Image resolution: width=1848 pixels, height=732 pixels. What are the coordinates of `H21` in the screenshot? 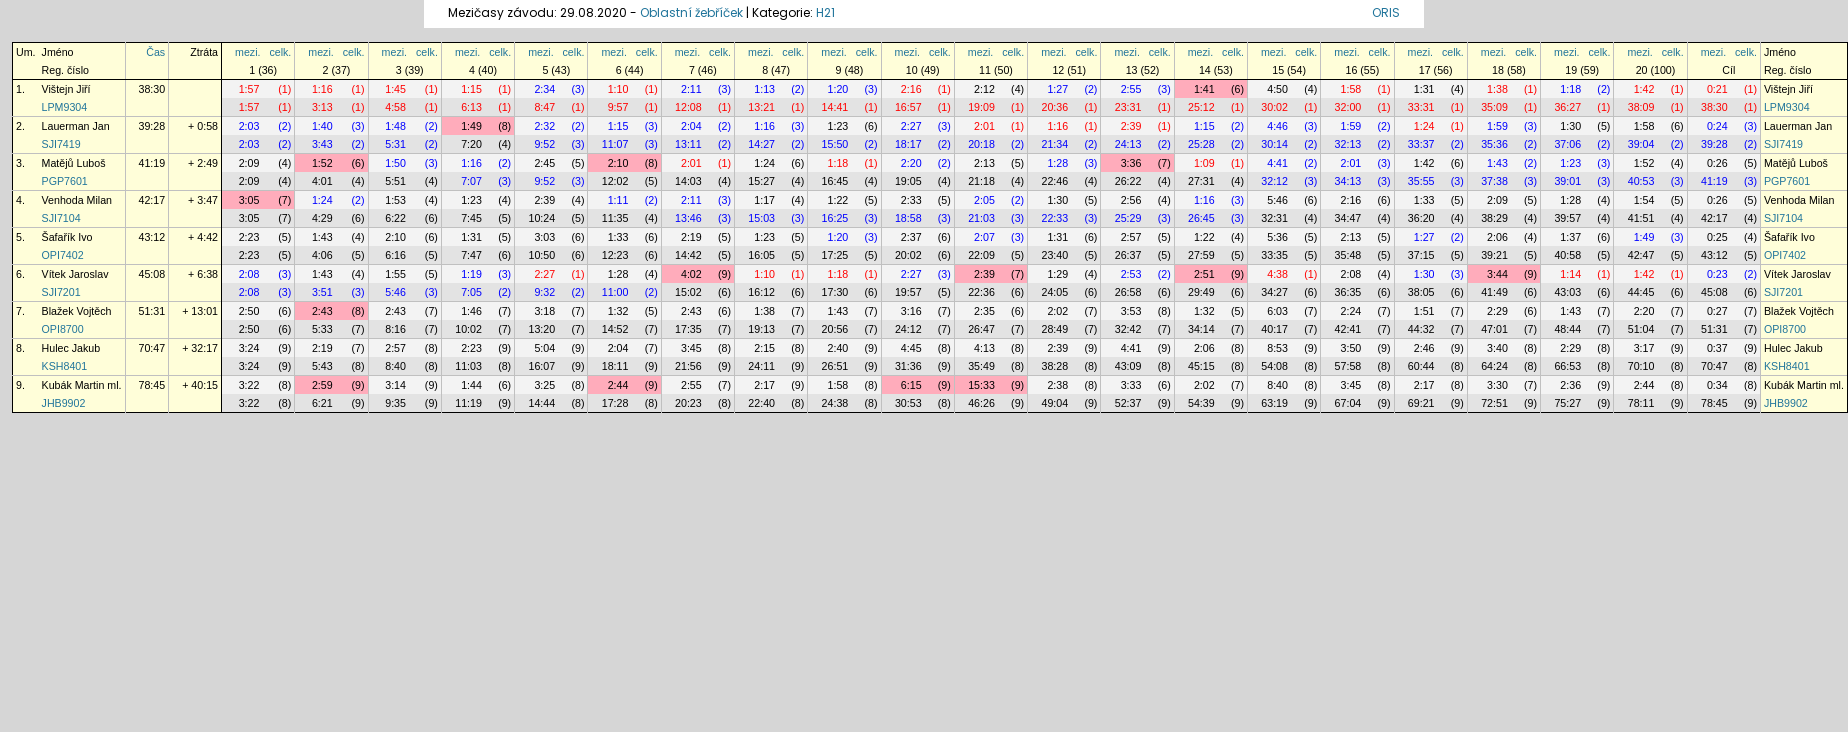 It's located at (825, 12).